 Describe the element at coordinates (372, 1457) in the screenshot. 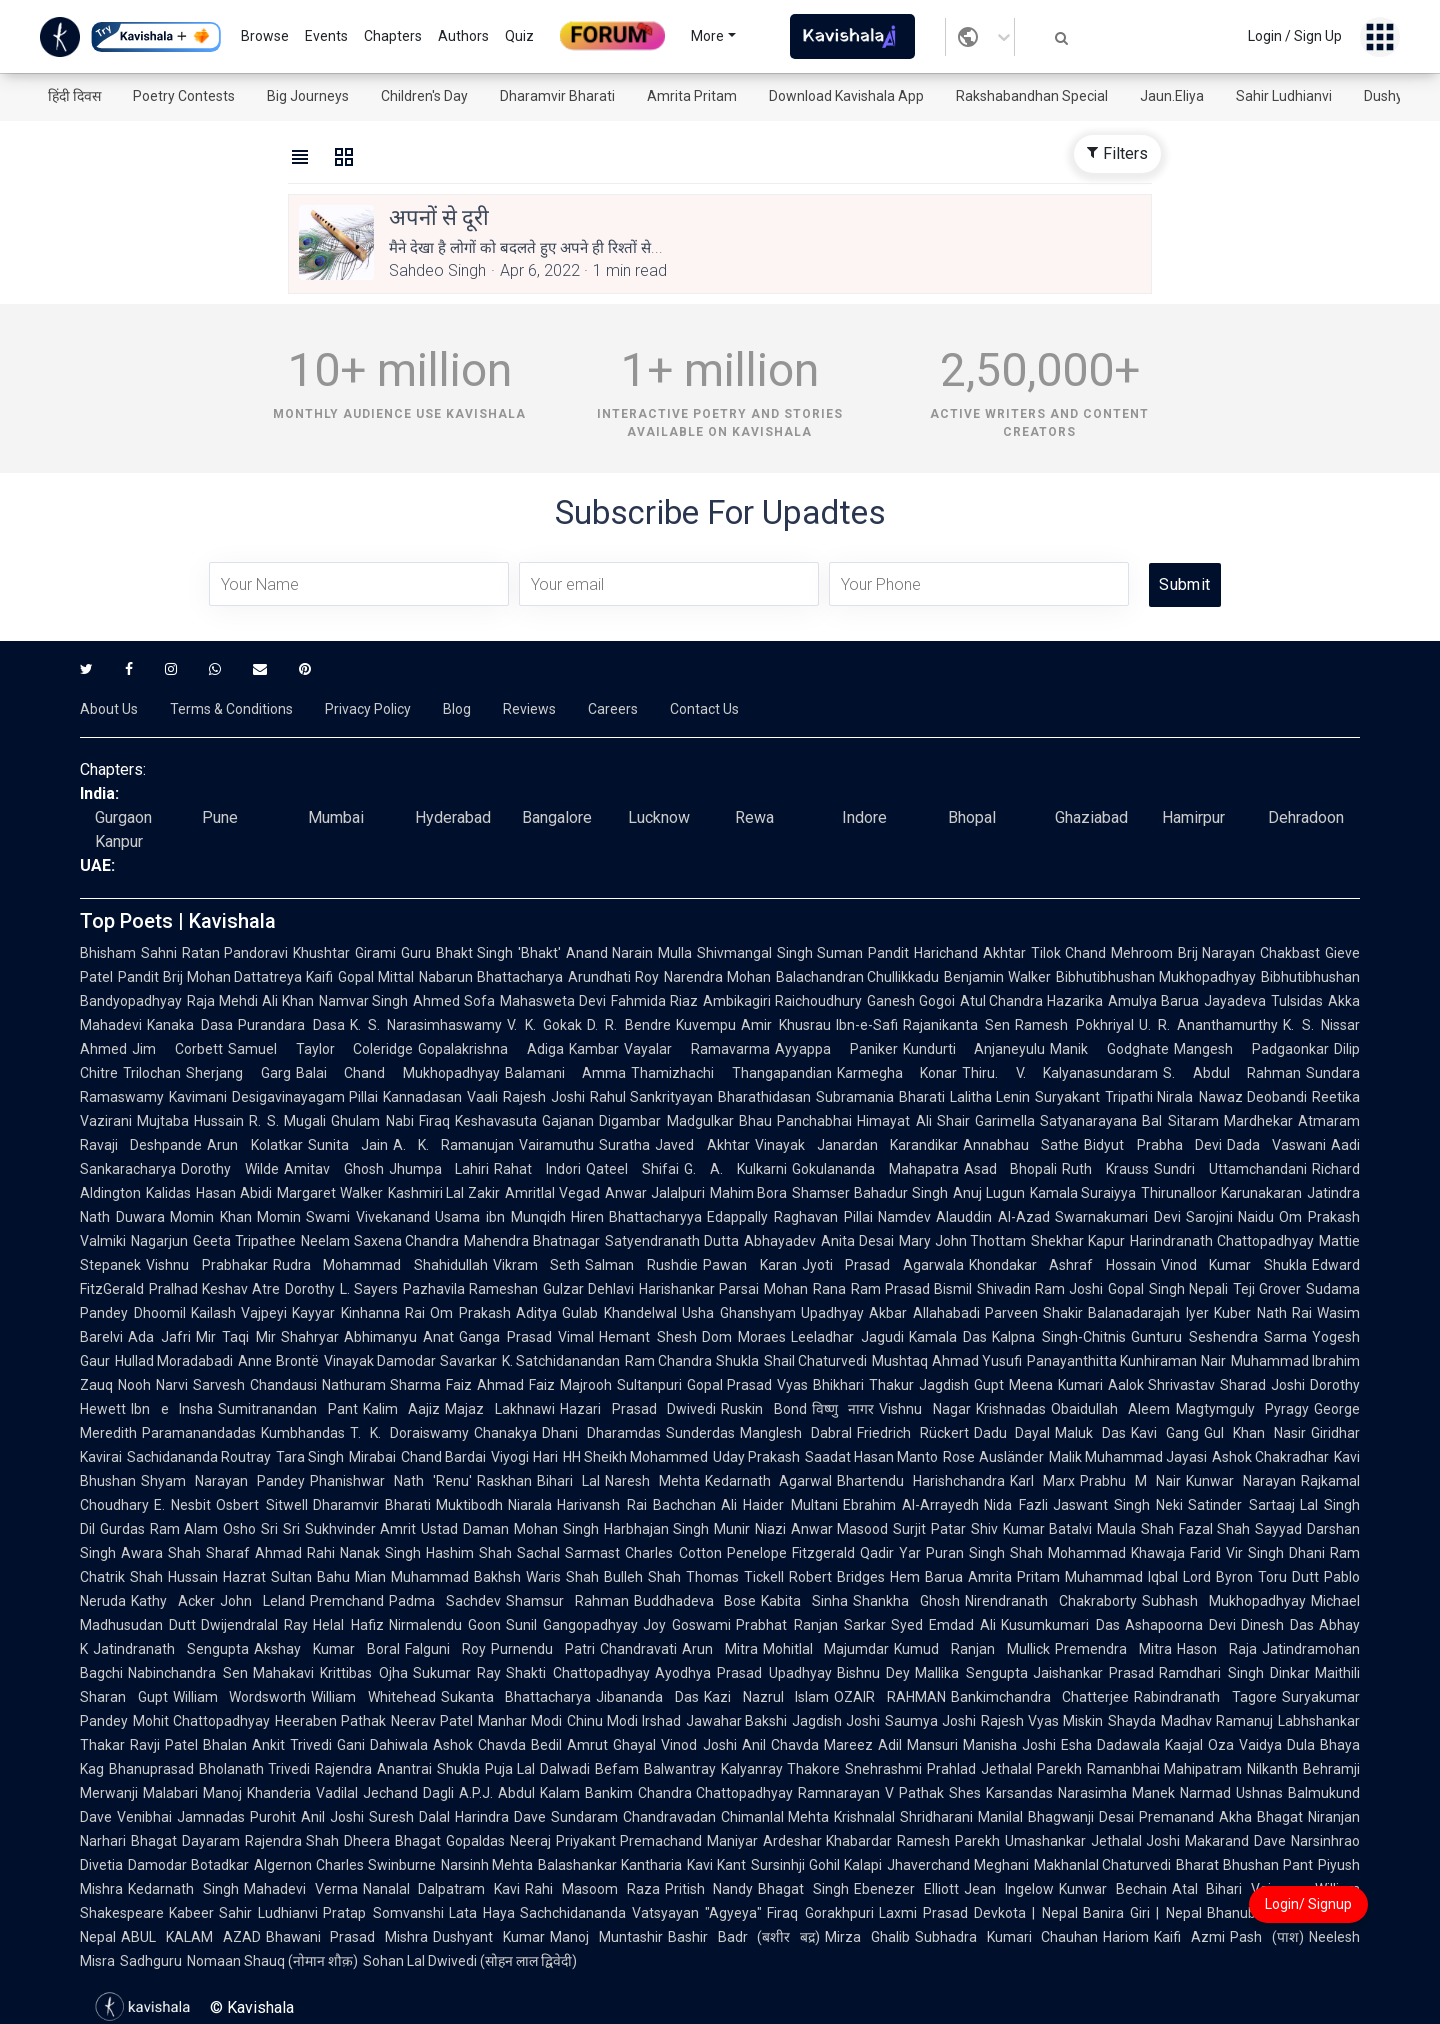

I see `Mirabai` at that location.